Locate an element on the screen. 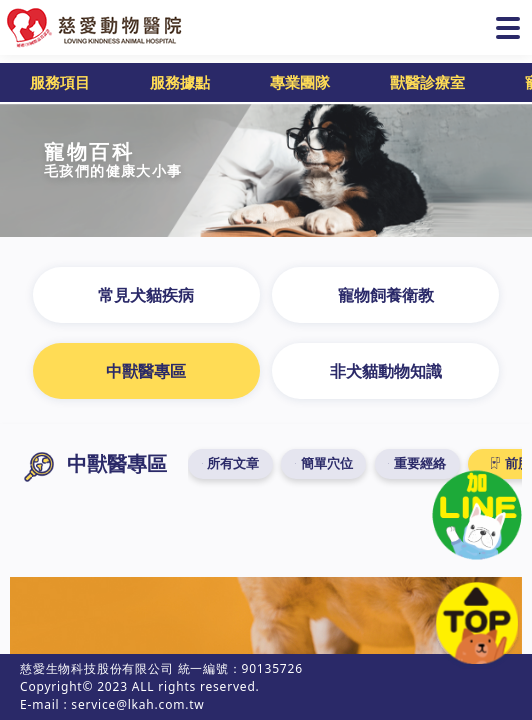 This screenshot has height=720, width=532. E-mail : service@lkah.com.tw is located at coordinates (112, 704).